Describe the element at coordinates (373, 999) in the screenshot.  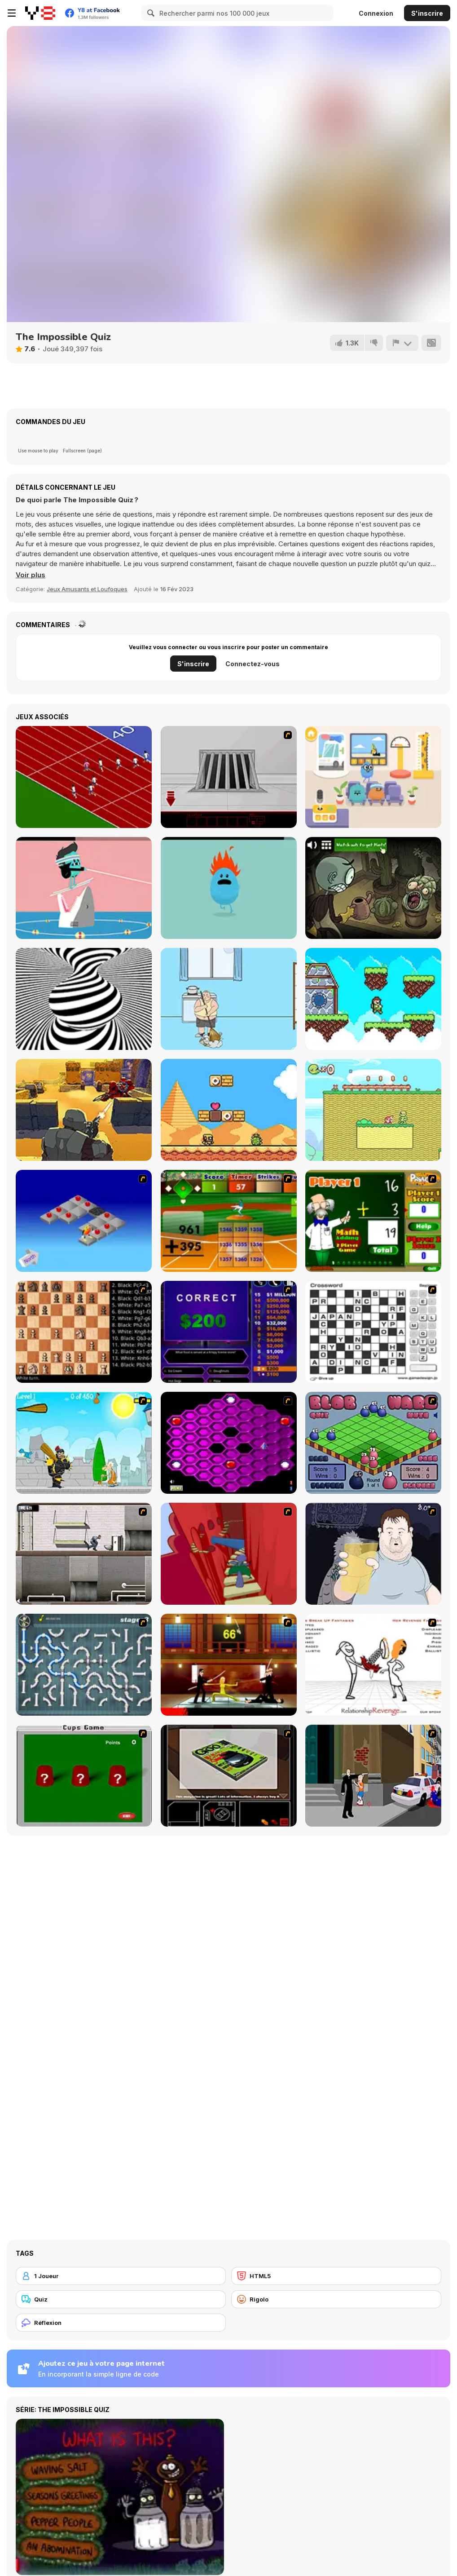
I see `[Acend]` at that location.